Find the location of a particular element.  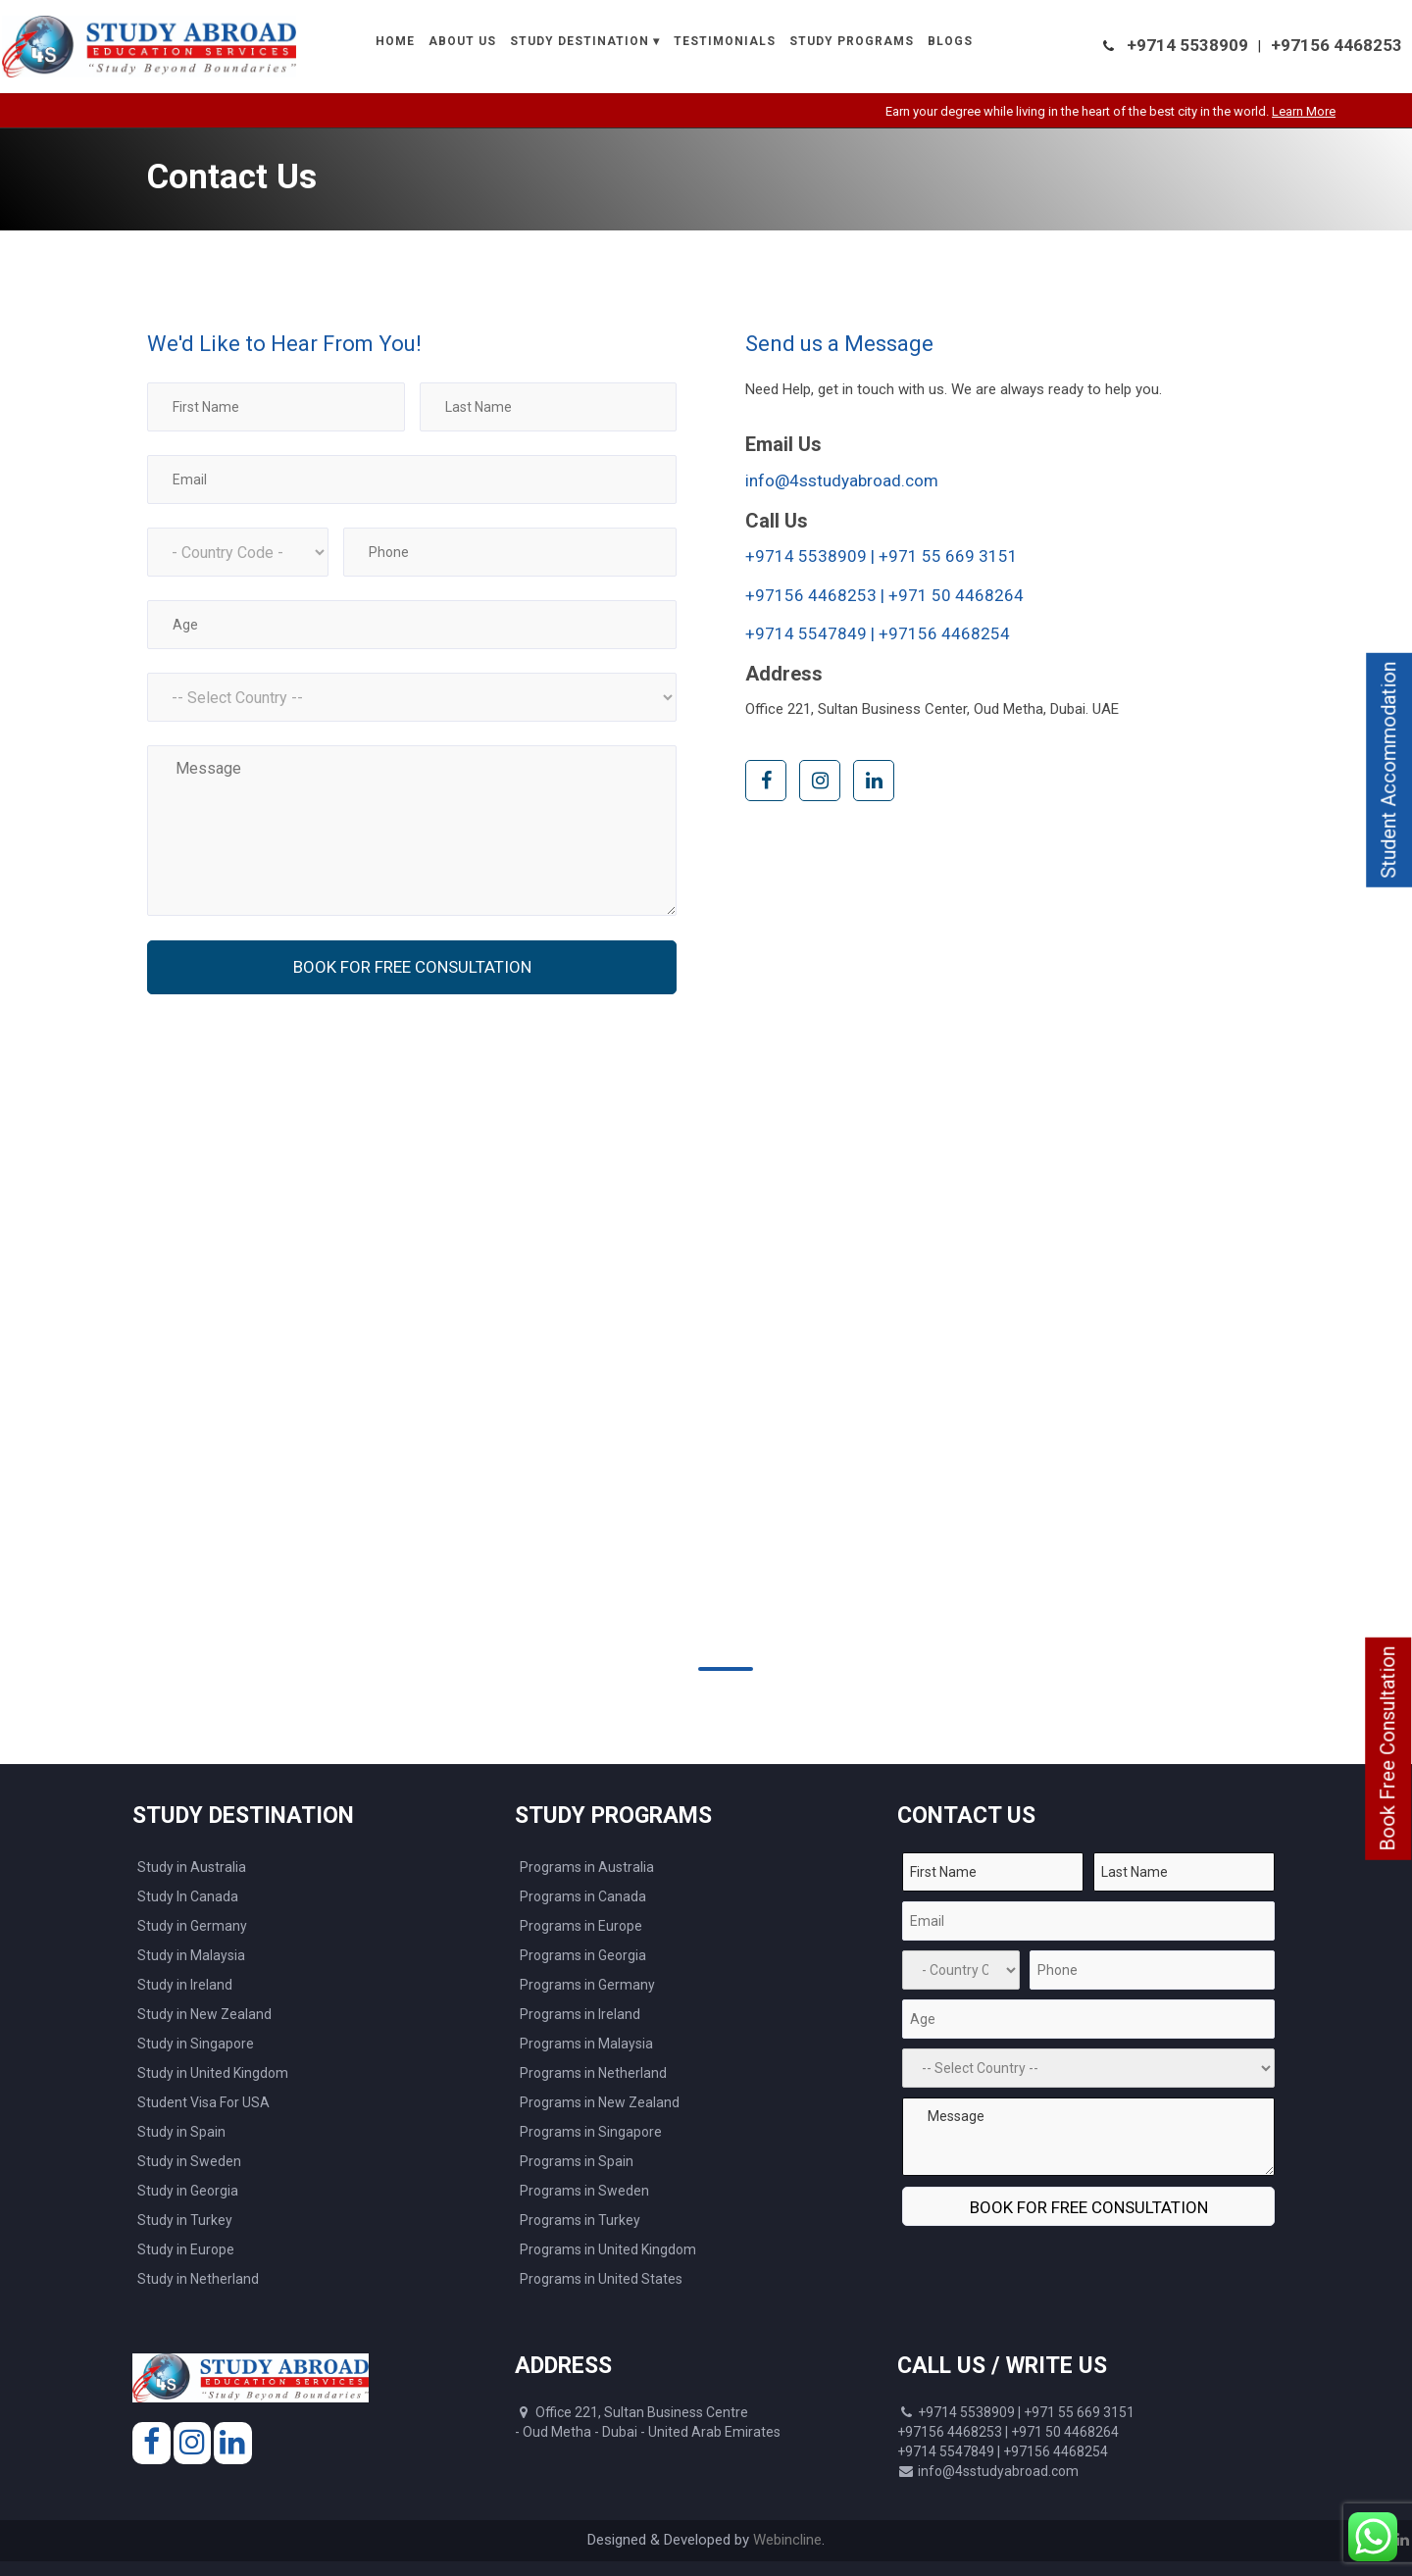

Programs in United States is located at coordinates (601, 2279).